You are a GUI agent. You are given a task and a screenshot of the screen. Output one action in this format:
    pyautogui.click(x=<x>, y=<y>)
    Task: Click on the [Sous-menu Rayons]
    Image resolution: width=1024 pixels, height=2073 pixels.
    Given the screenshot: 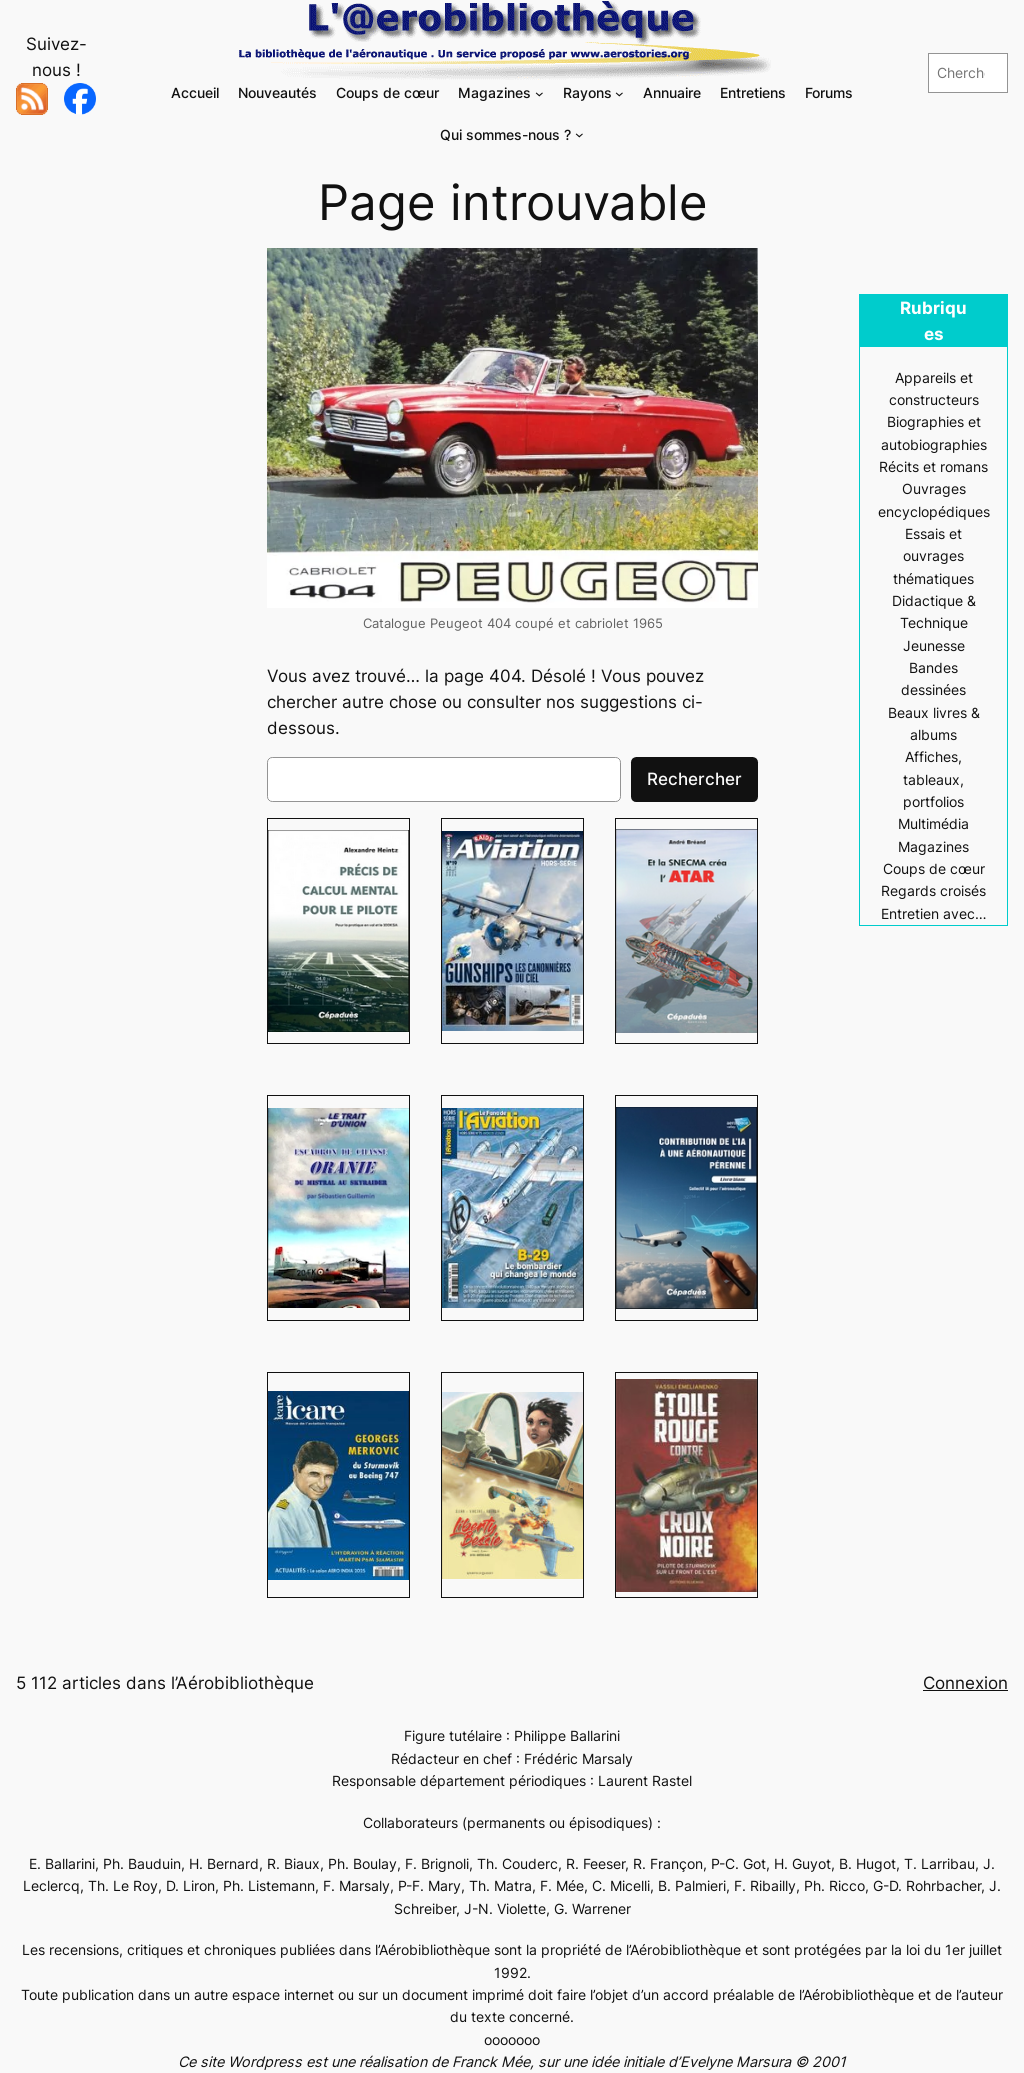 What is the action you would take?
    pyautogui.click(x=619, y=93)
    